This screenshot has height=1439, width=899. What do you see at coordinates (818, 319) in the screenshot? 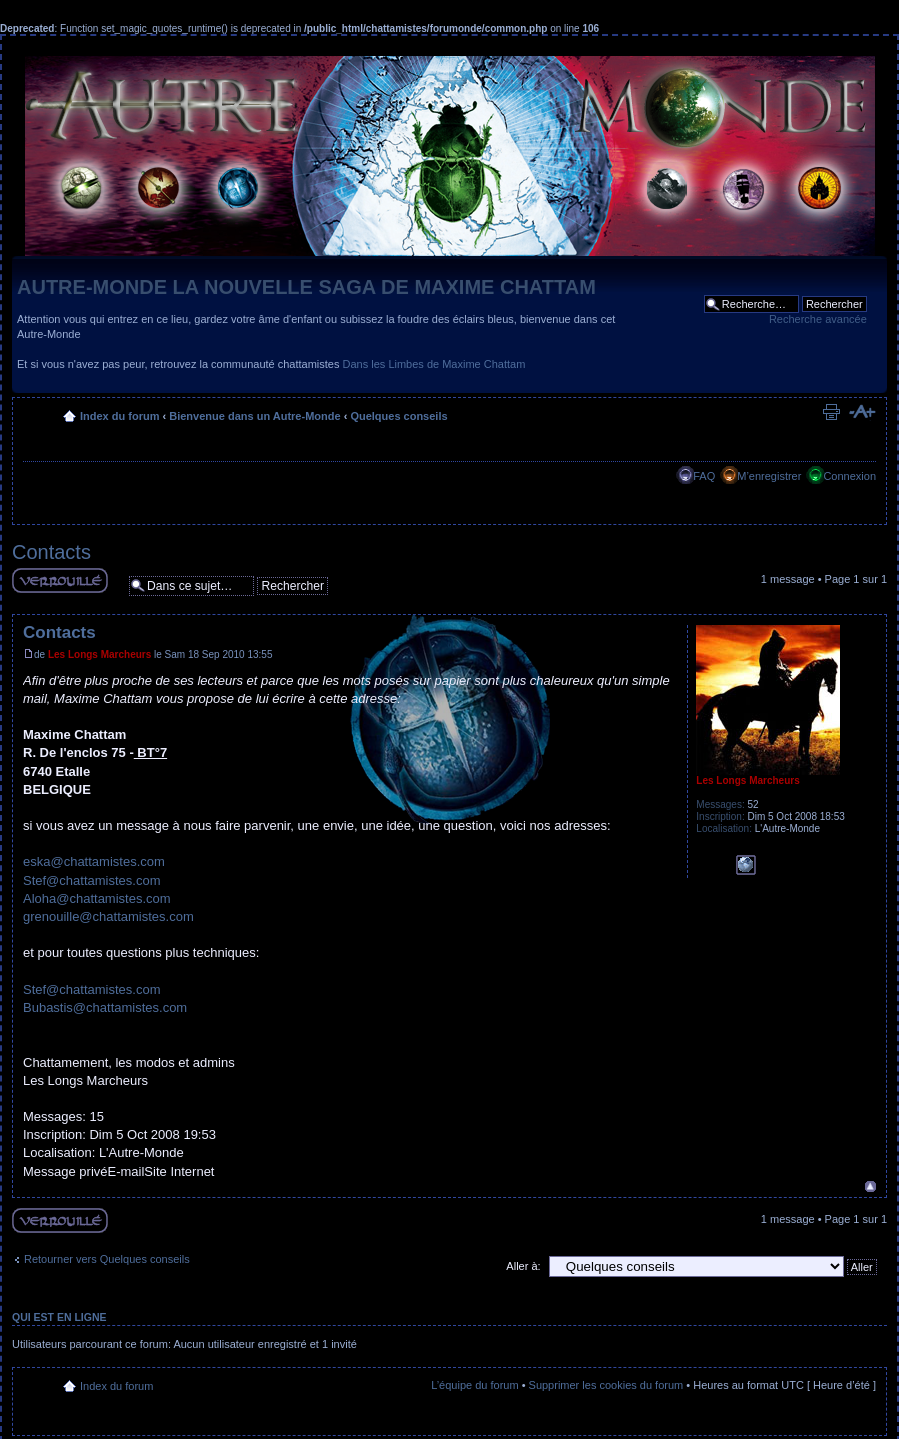
I see `Recherche avancée` at bounding box center [818, 319].